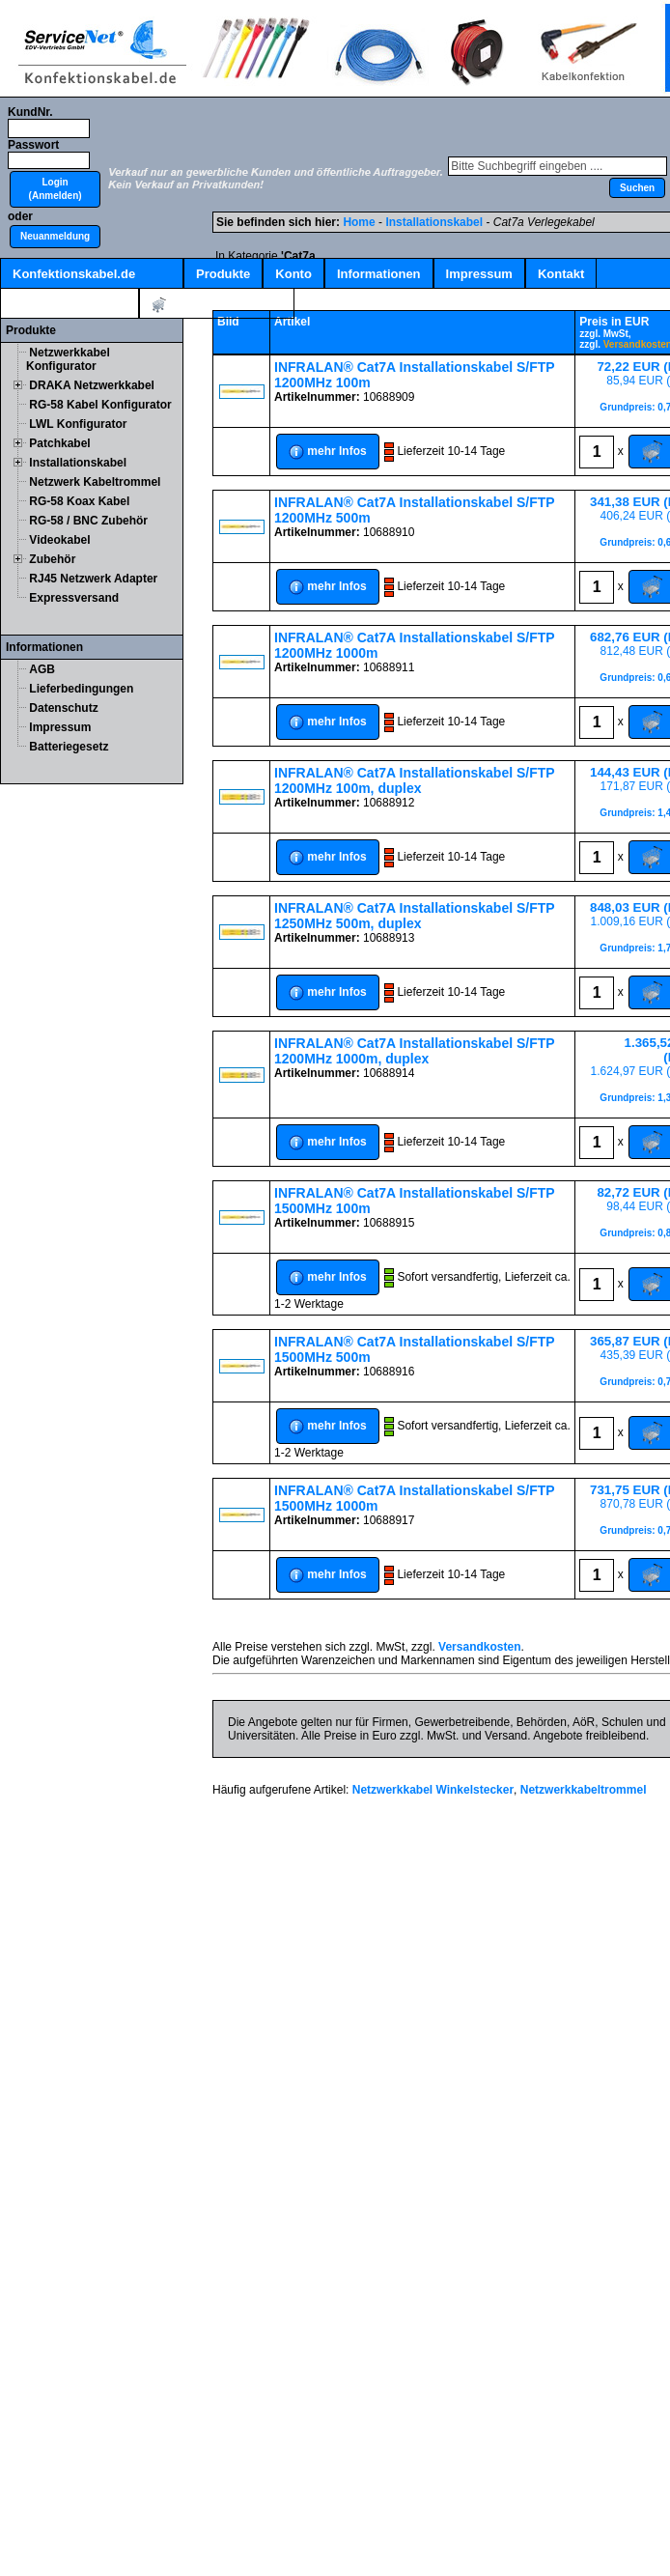 The height and width of the screenshot is (2576, 670). I want to click on Zubehör, so click(52, 559).